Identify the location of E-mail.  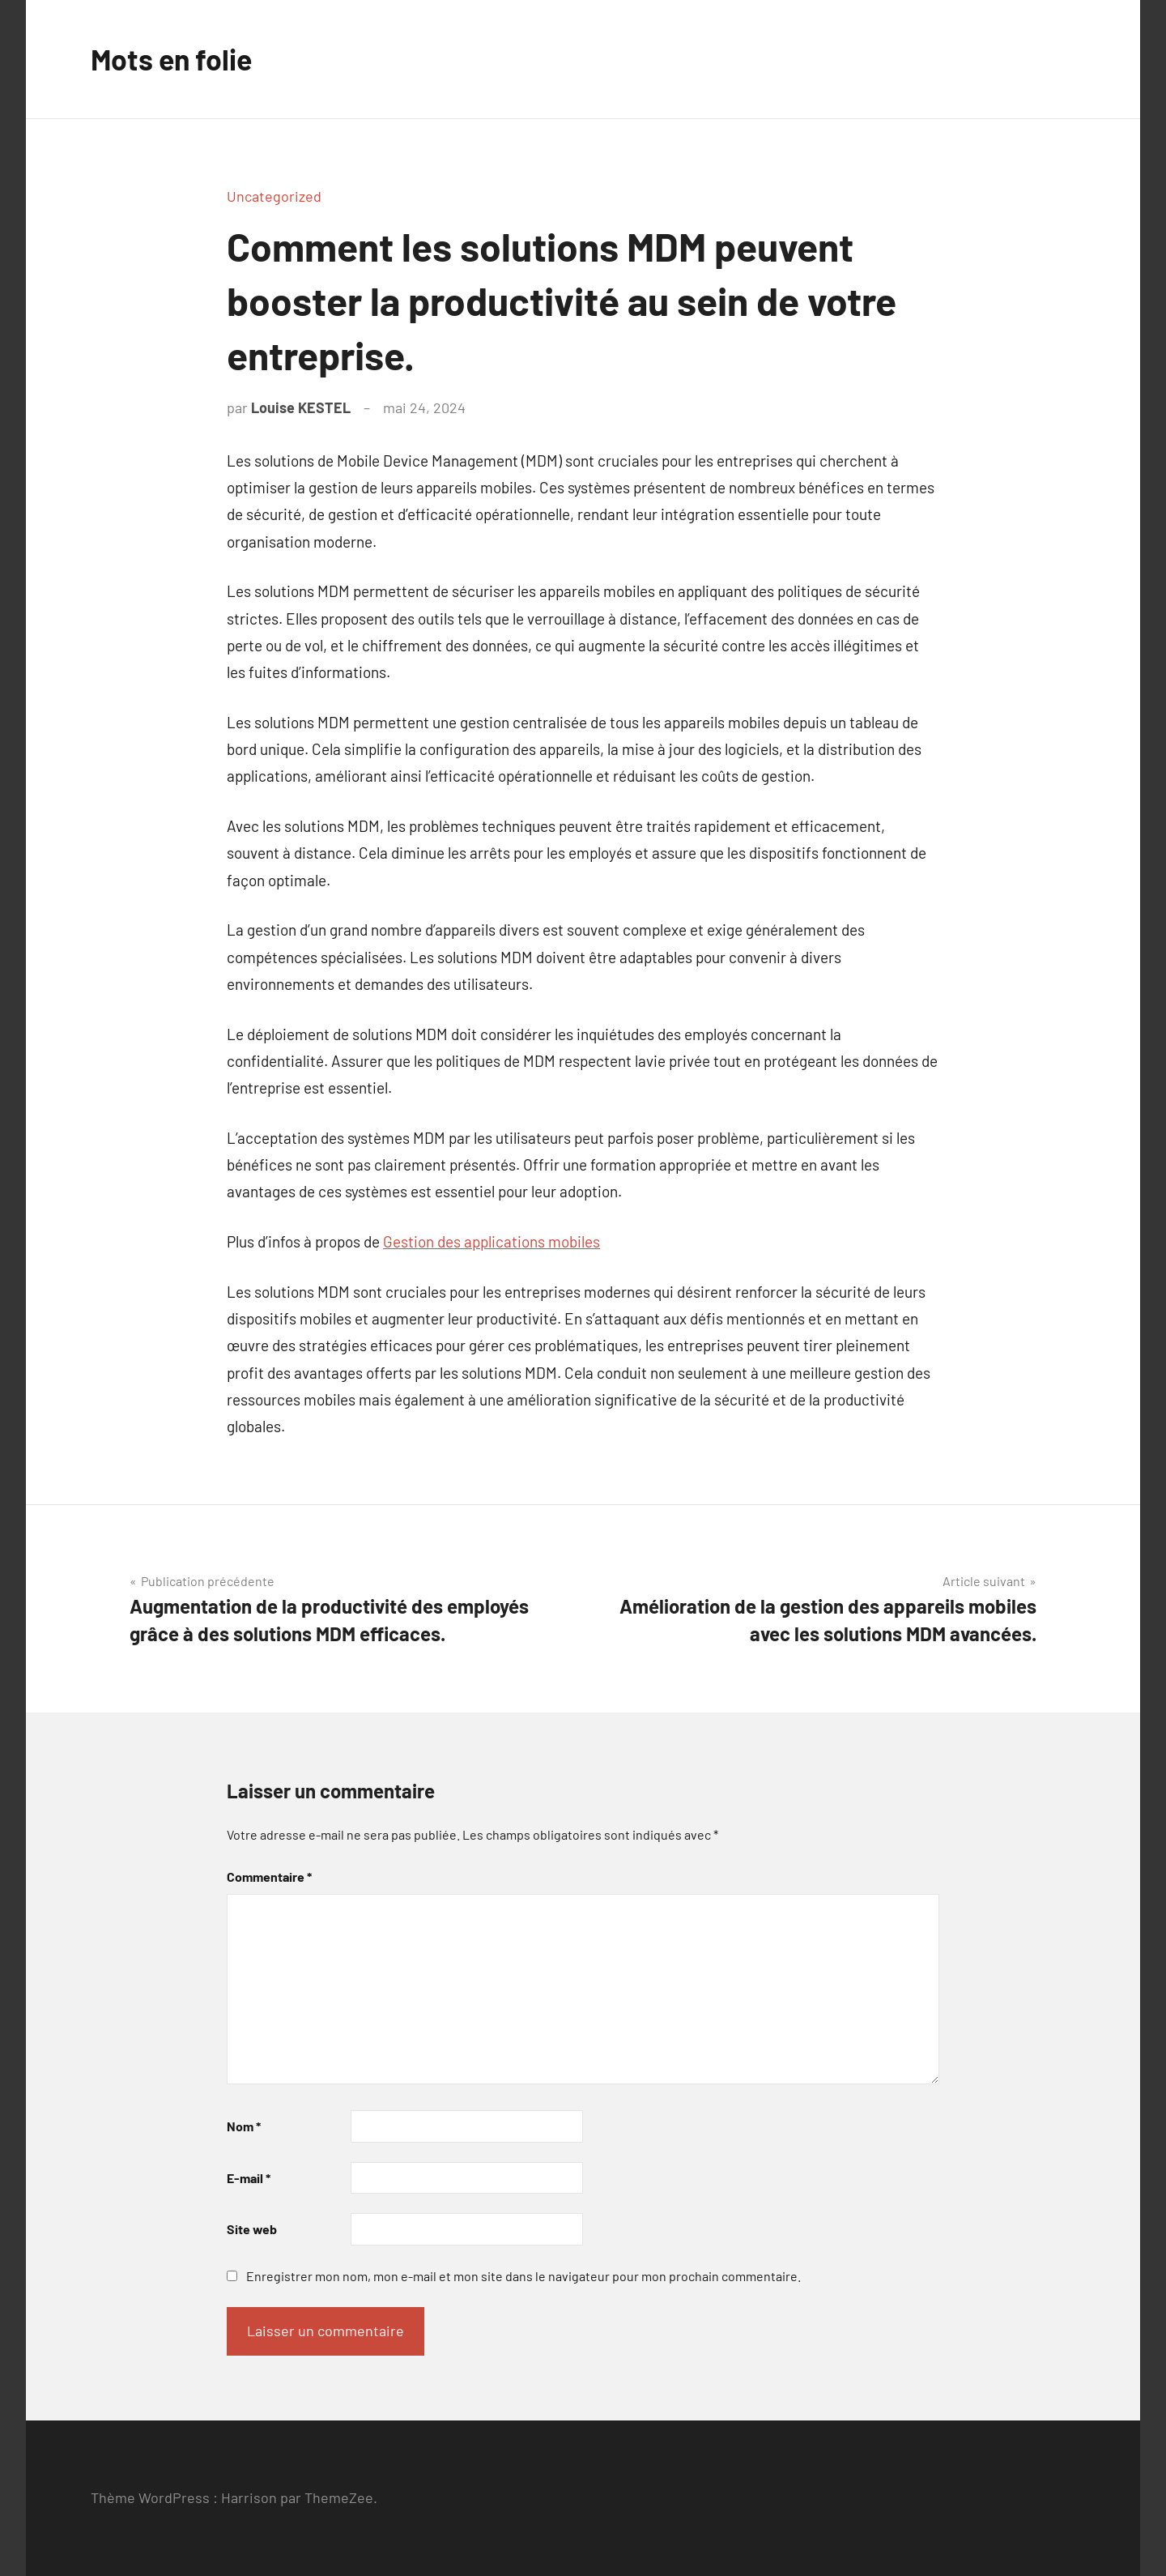
(248, 2178).